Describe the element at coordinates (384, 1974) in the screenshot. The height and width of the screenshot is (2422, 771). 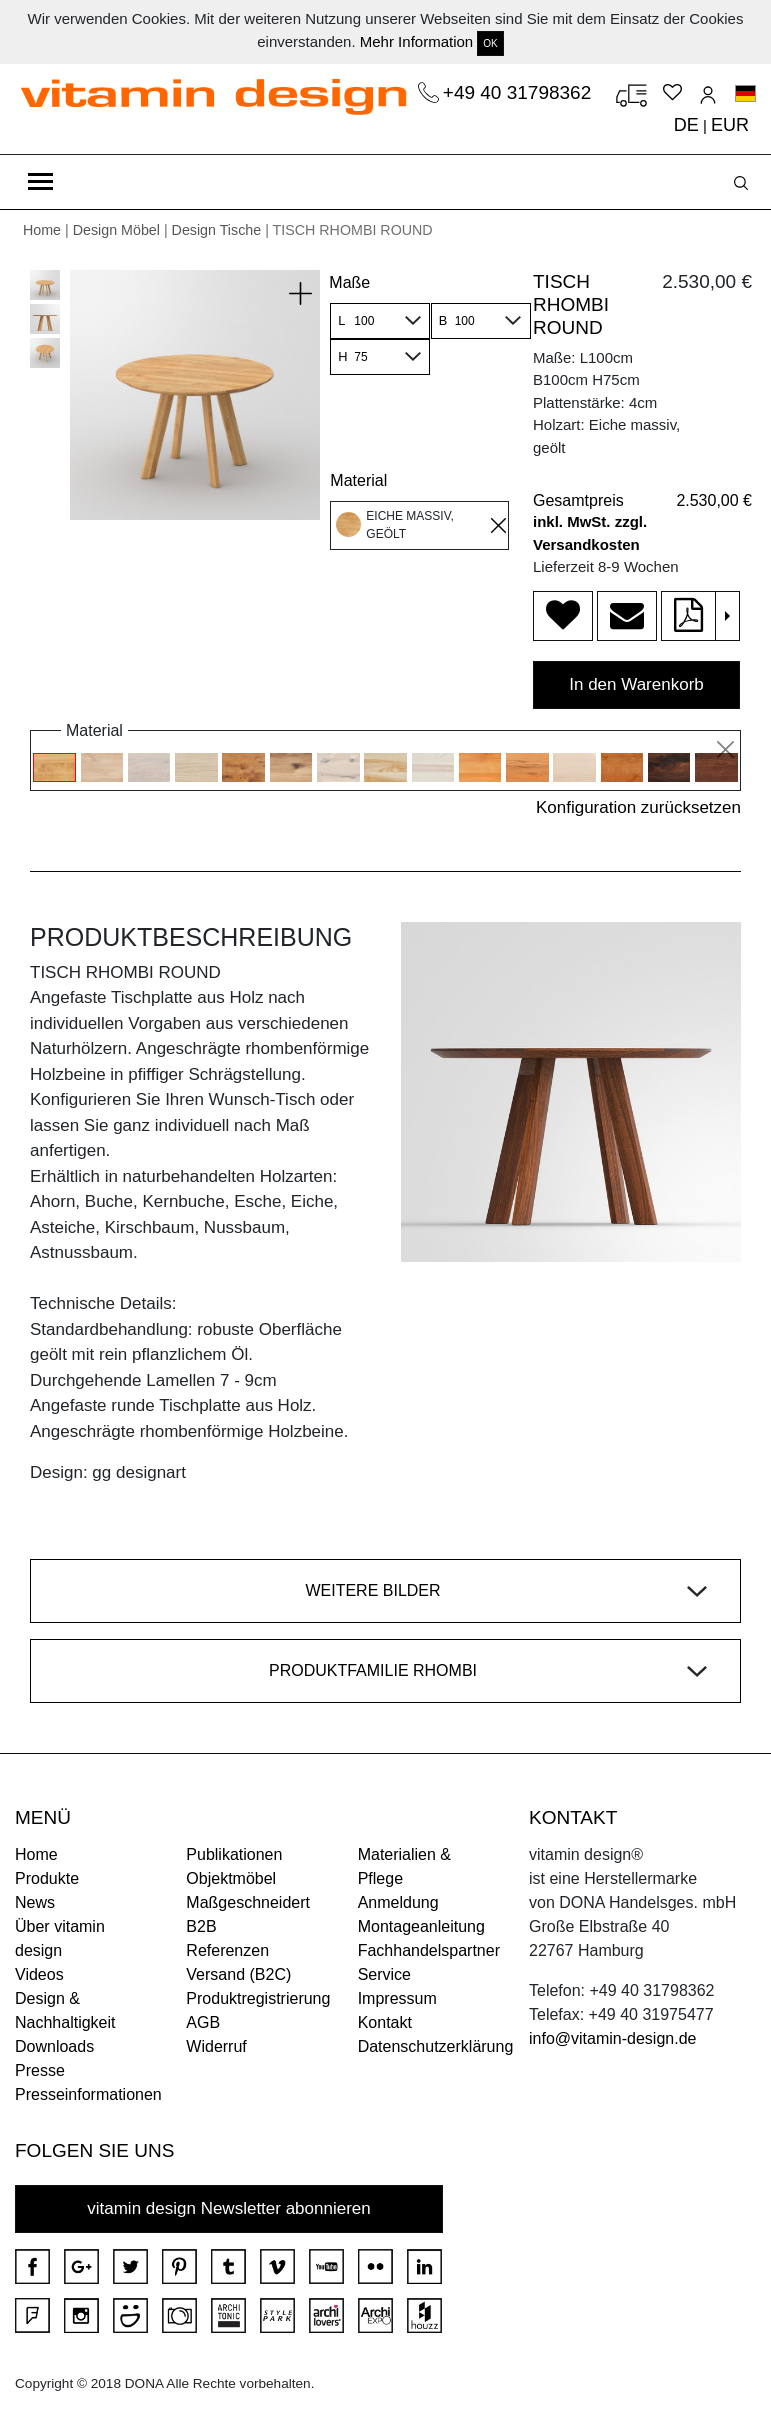
I see `Service` at that location.